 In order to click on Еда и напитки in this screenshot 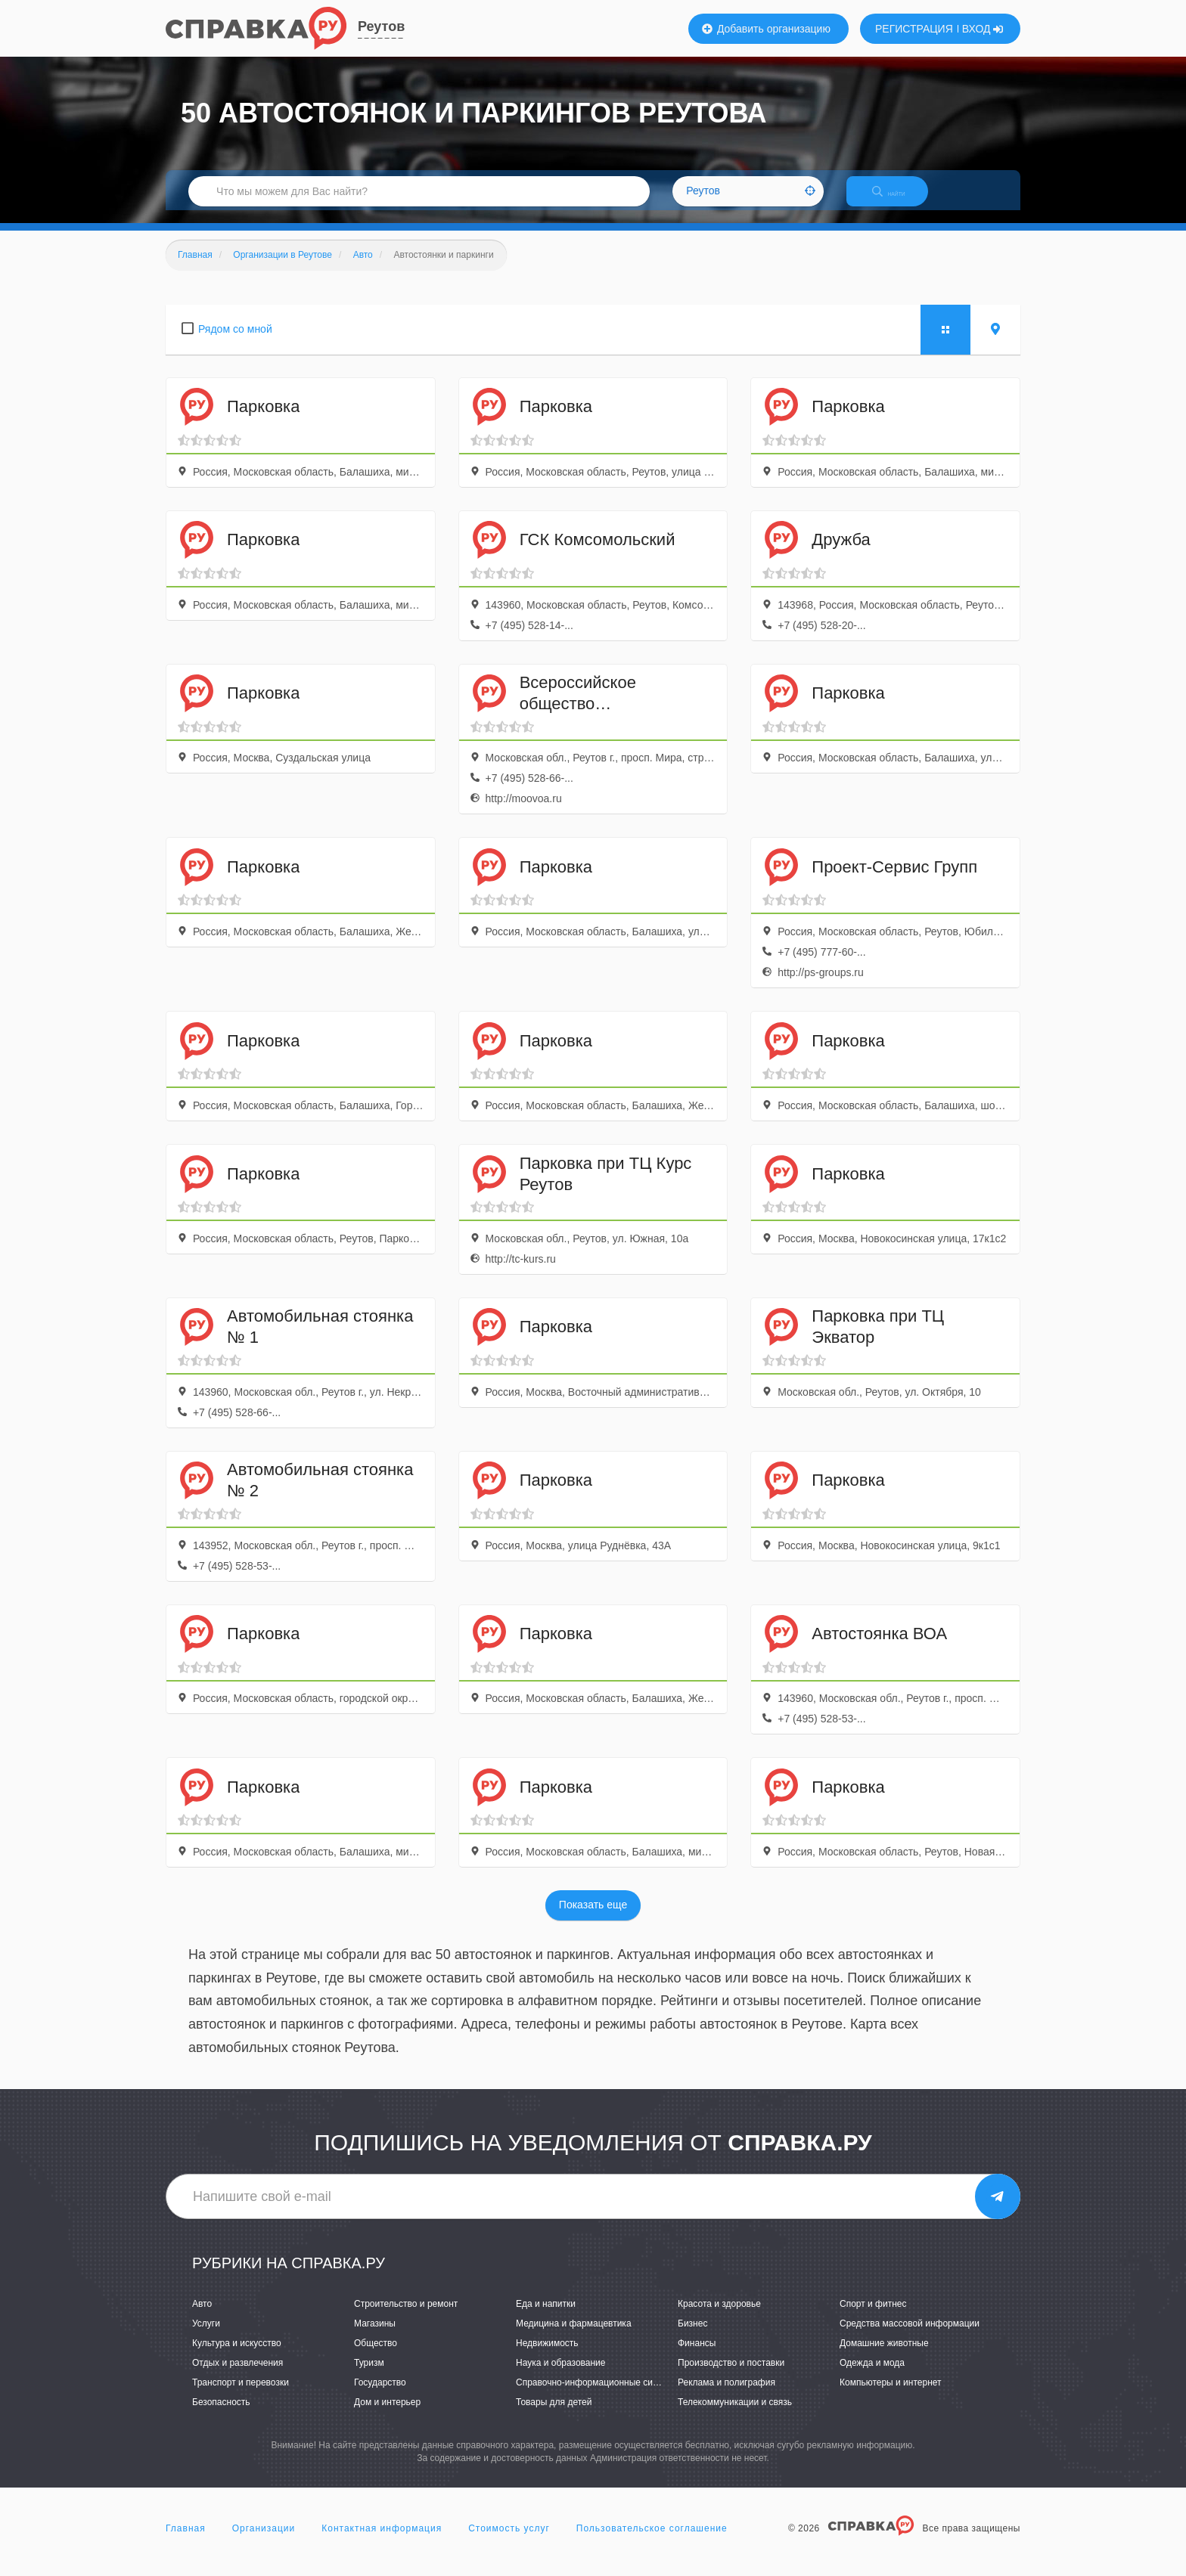, I will do `click(546, 2316)`.